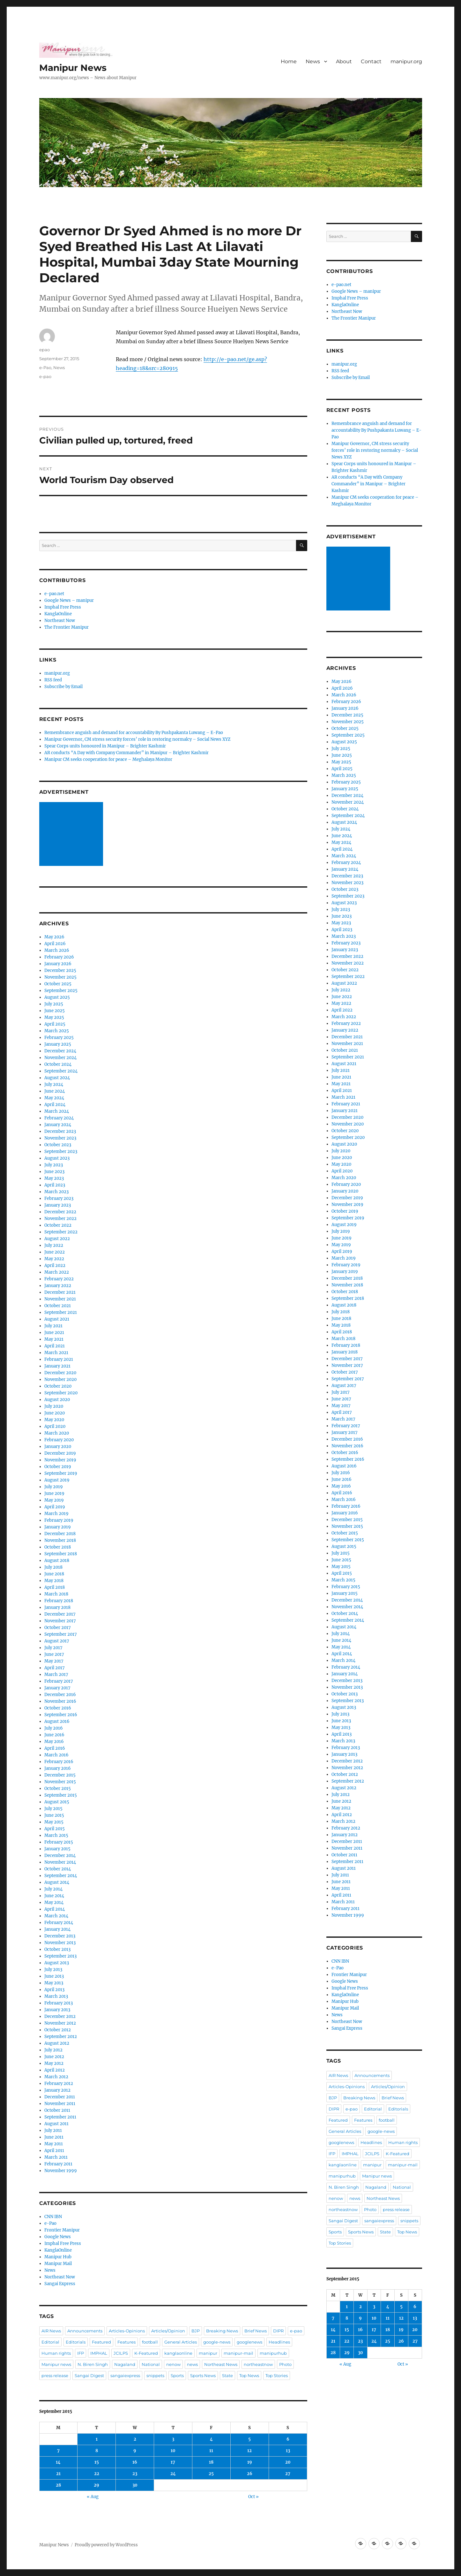  Describe the element at coordinates (59, 2097) in the screenshot. I see `December 2011` at that location.